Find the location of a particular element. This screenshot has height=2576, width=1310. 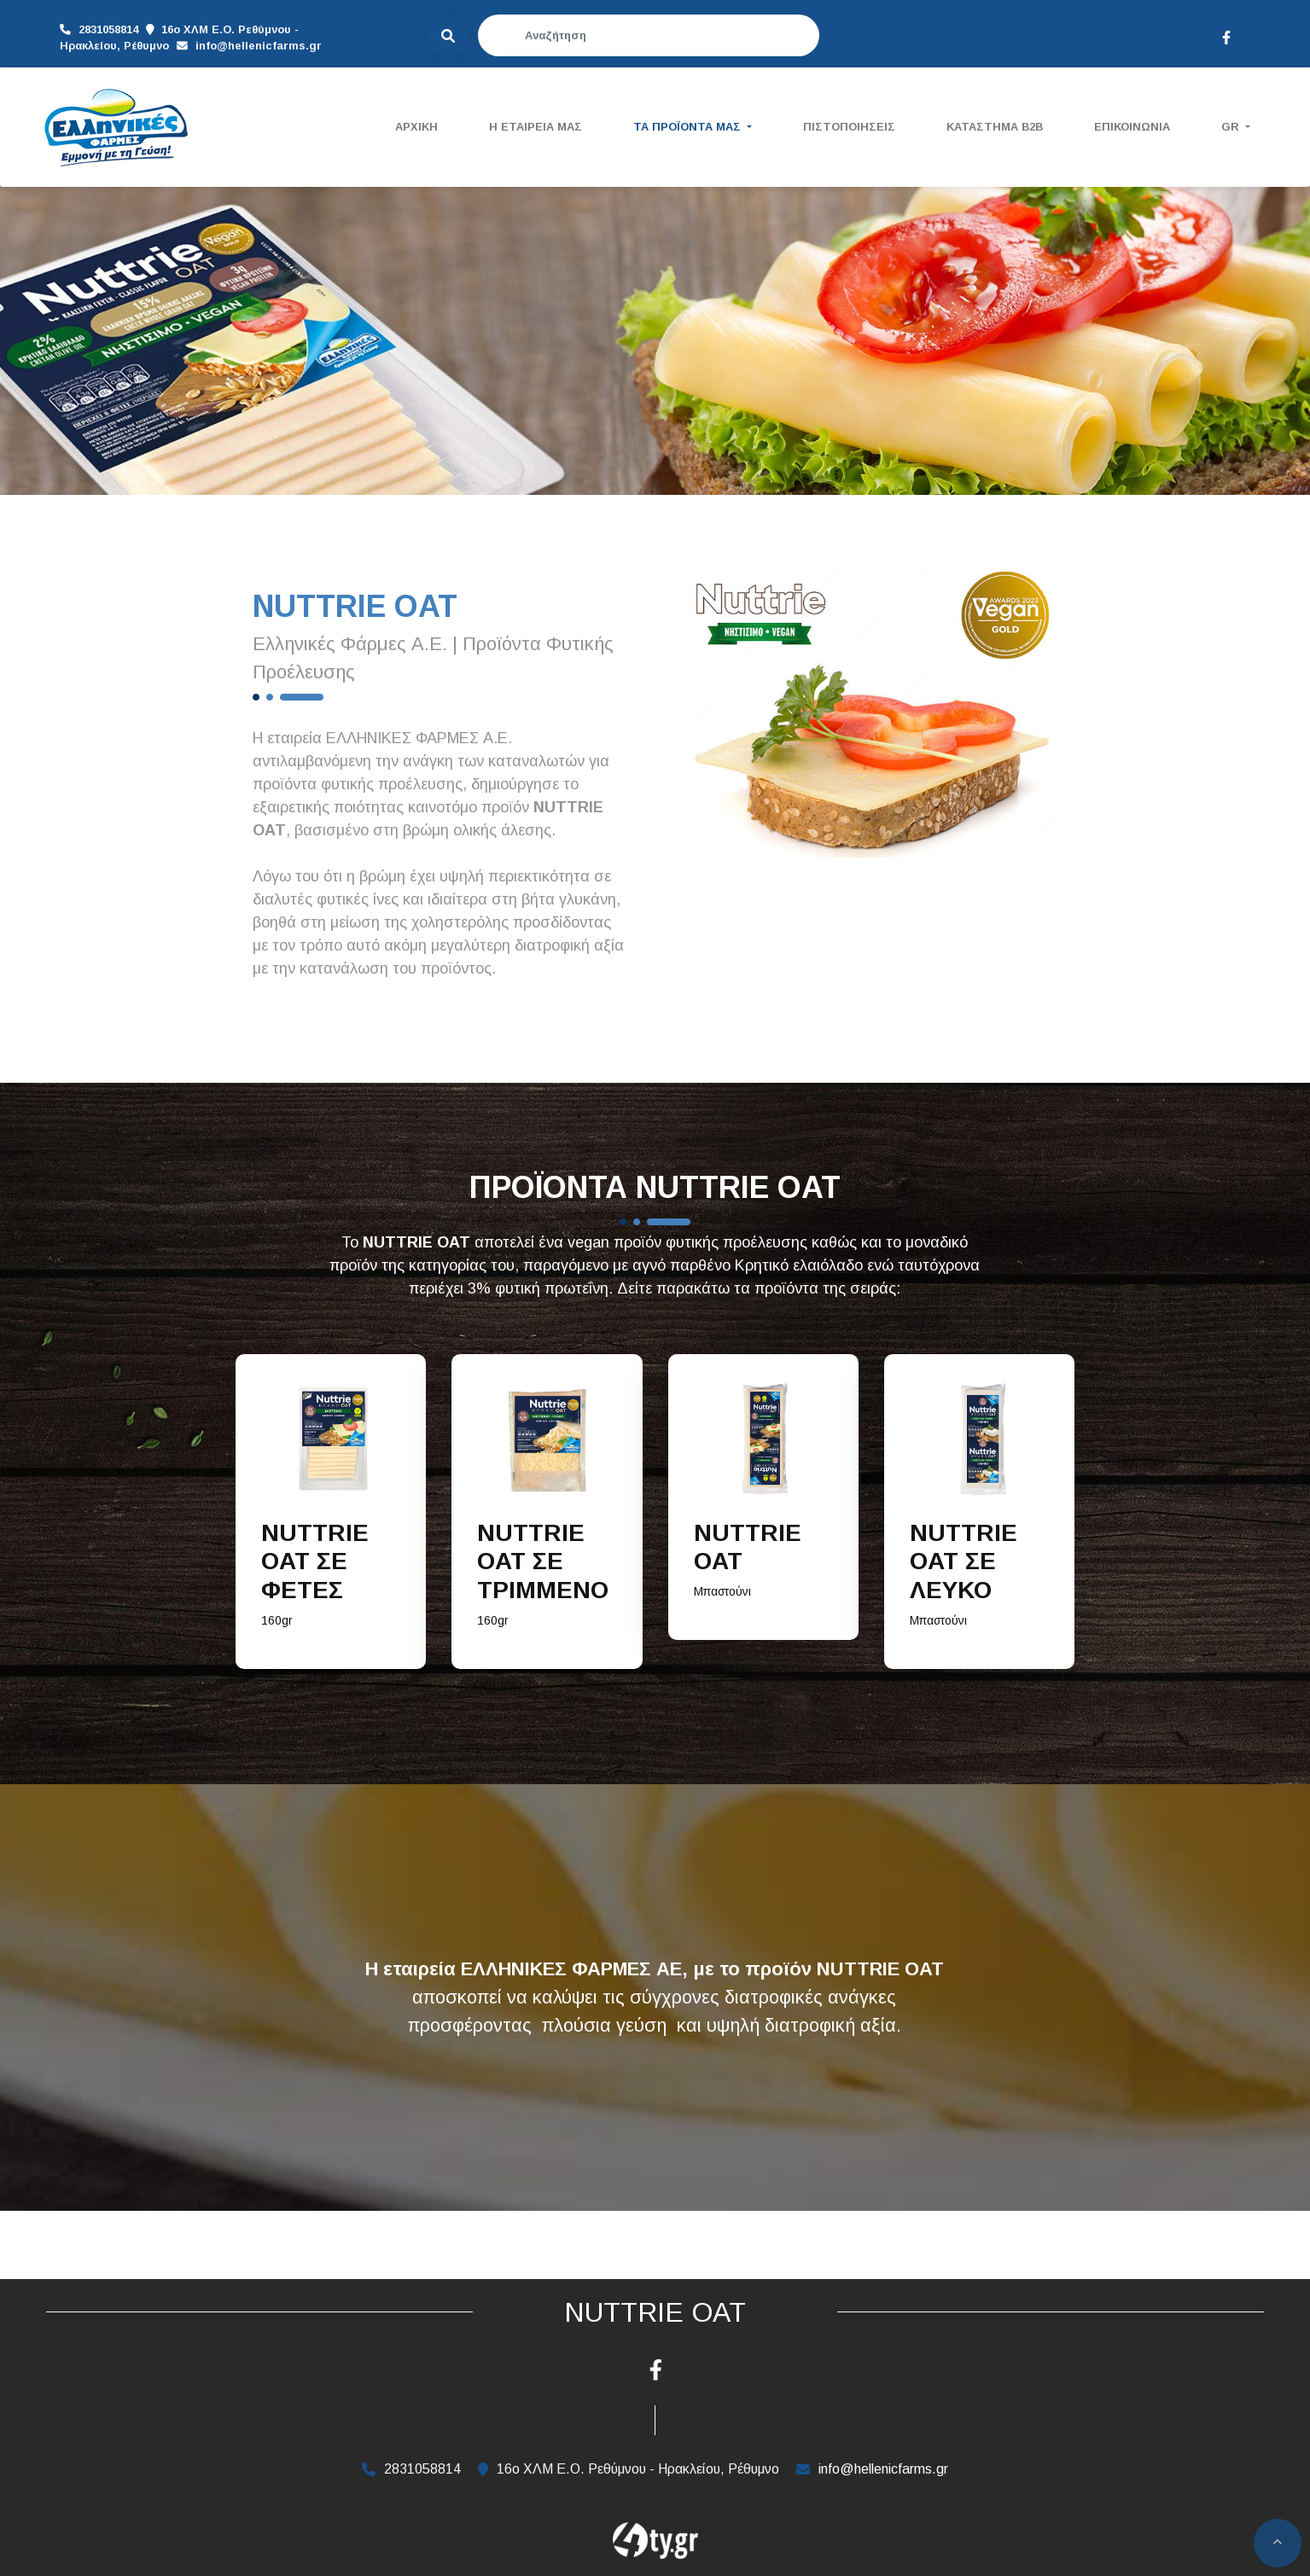

info@hellenicfarms.gr is located at coordinates (123, 44).